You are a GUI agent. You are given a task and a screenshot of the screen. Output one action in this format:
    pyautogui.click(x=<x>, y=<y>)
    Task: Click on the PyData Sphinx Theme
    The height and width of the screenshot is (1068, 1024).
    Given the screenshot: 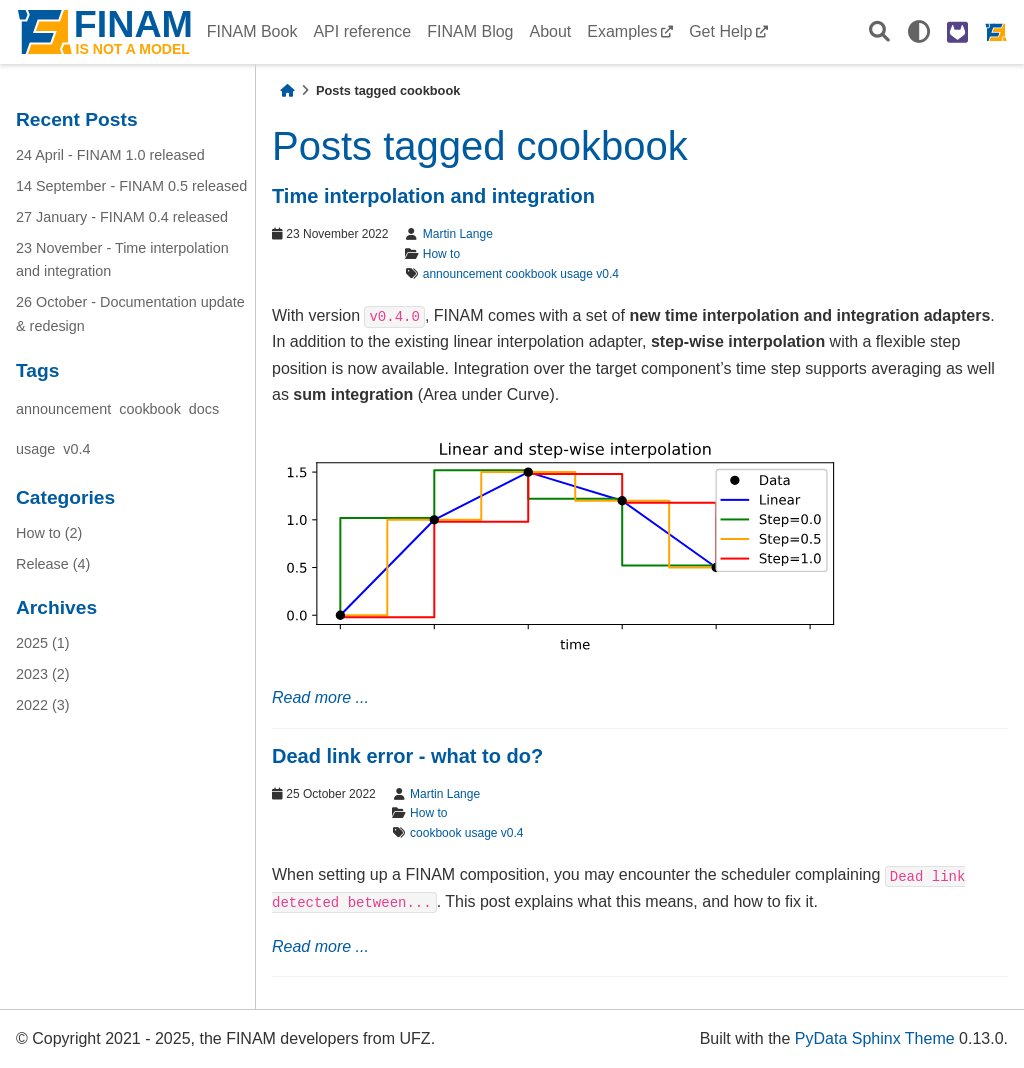 What is the action you would take?
    pyautogui.click(x=875, y=1038)
    